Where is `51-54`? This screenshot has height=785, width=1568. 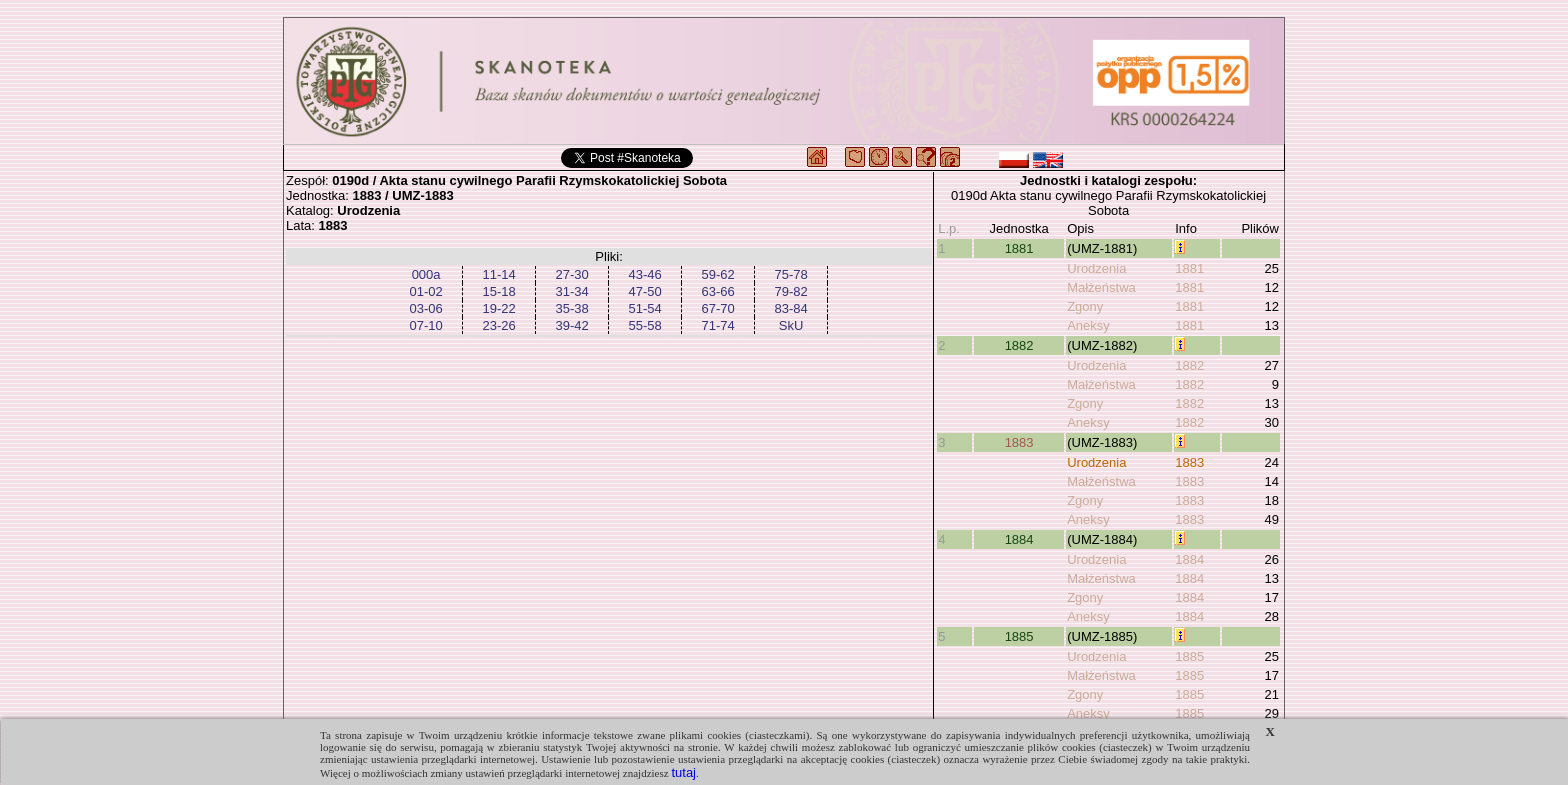 51-54 is located at coordinates (644, 308).